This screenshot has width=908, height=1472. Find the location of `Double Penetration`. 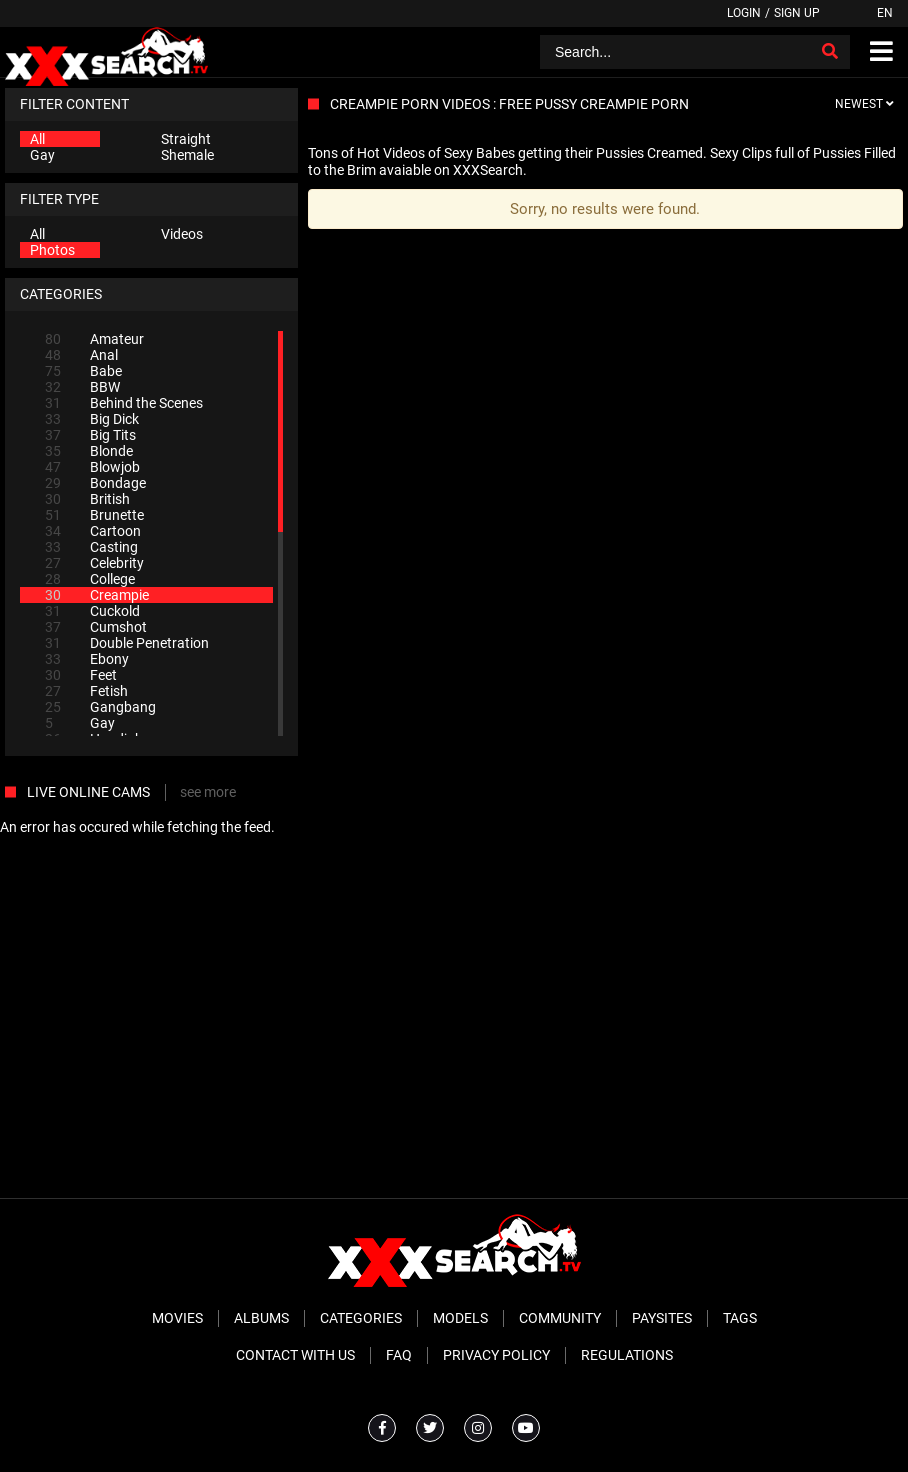

Double Penetration is located at coordinates (127, 643).